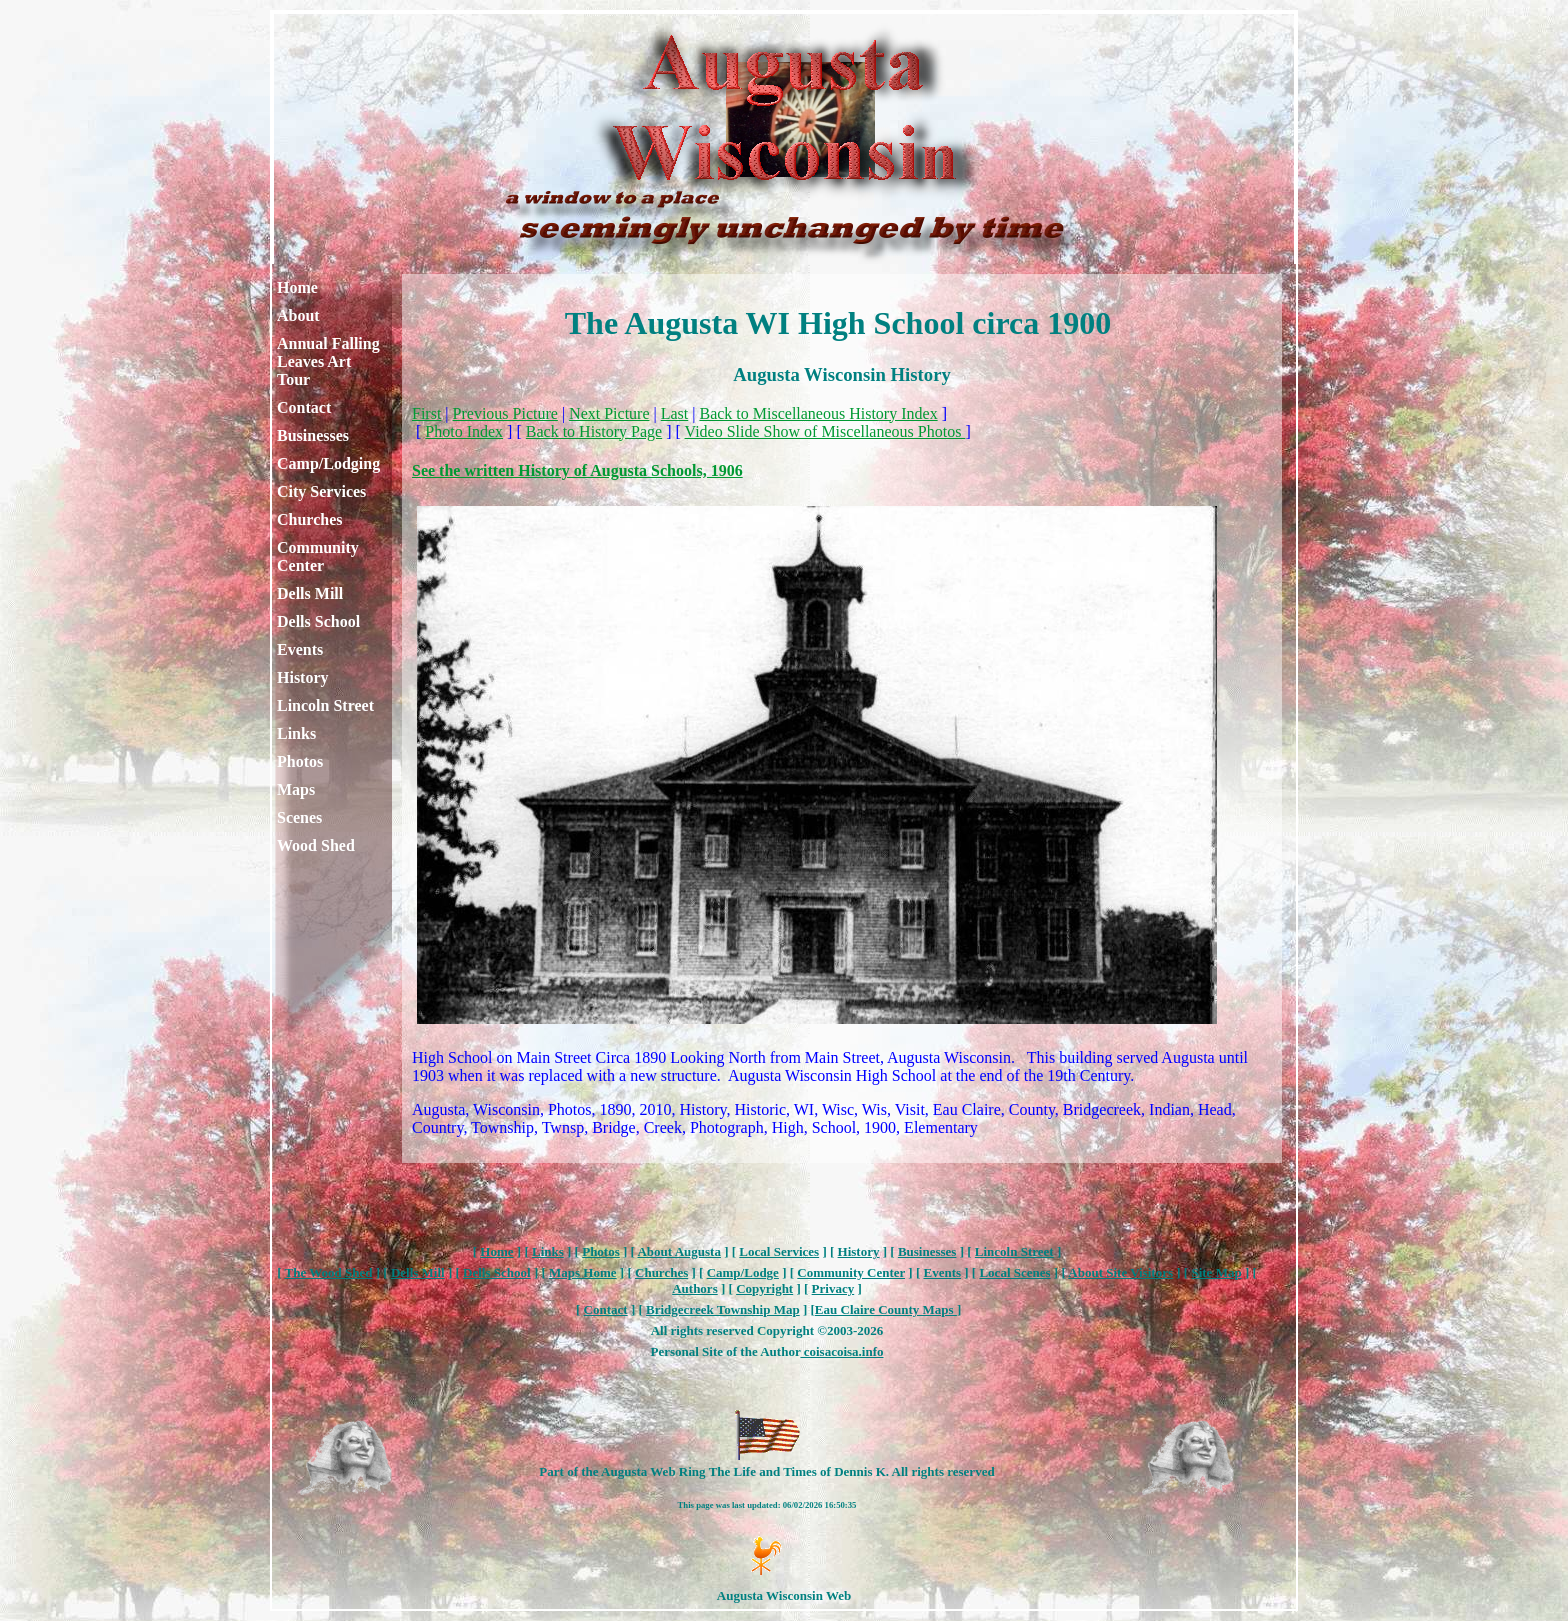  I want to click on Back to History Page, so click(594, 431).